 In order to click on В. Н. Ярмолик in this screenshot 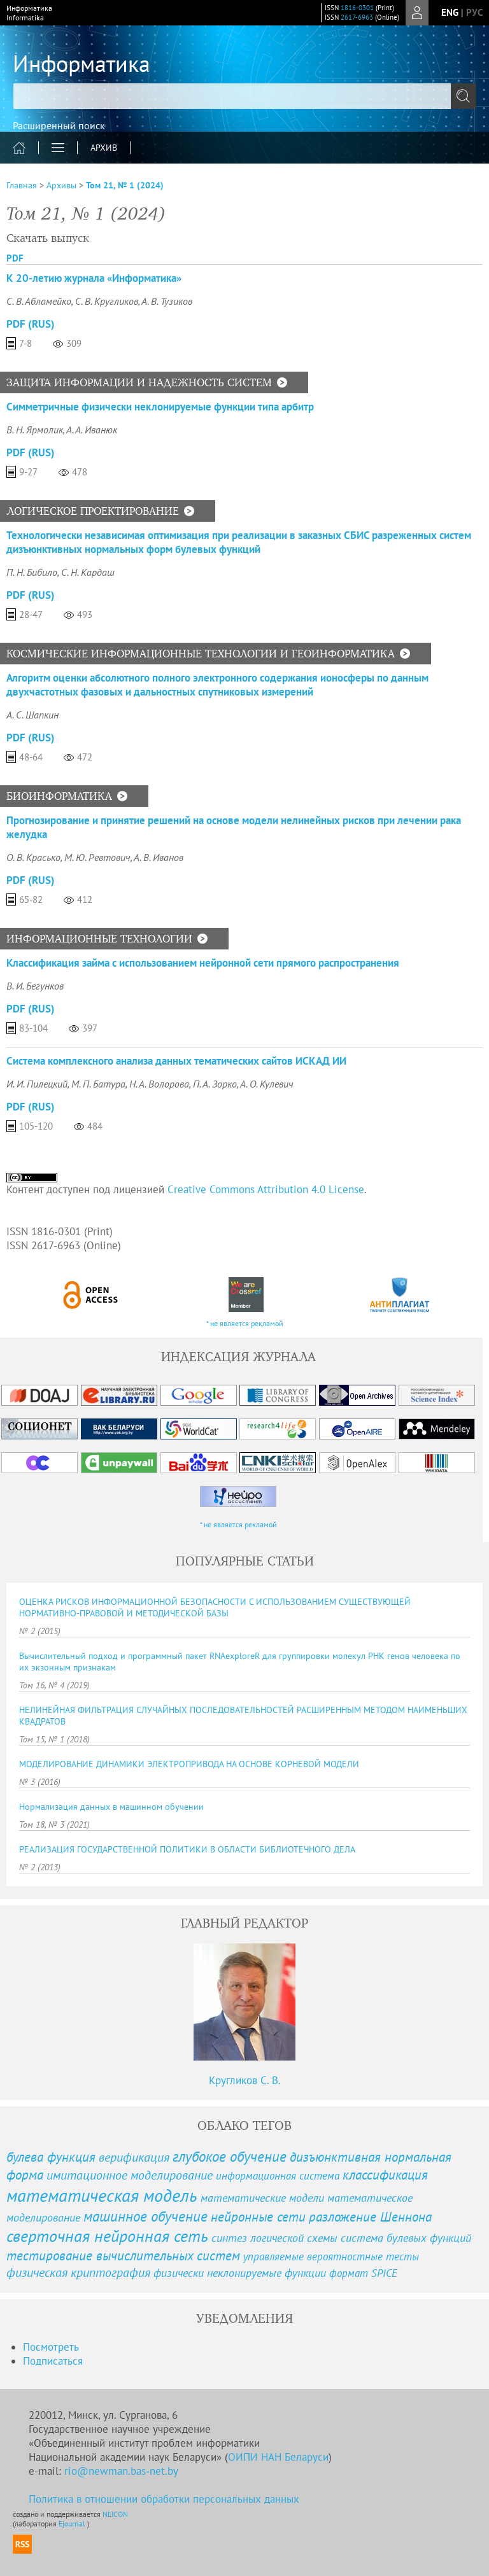, I will do `click(34, 429)`.